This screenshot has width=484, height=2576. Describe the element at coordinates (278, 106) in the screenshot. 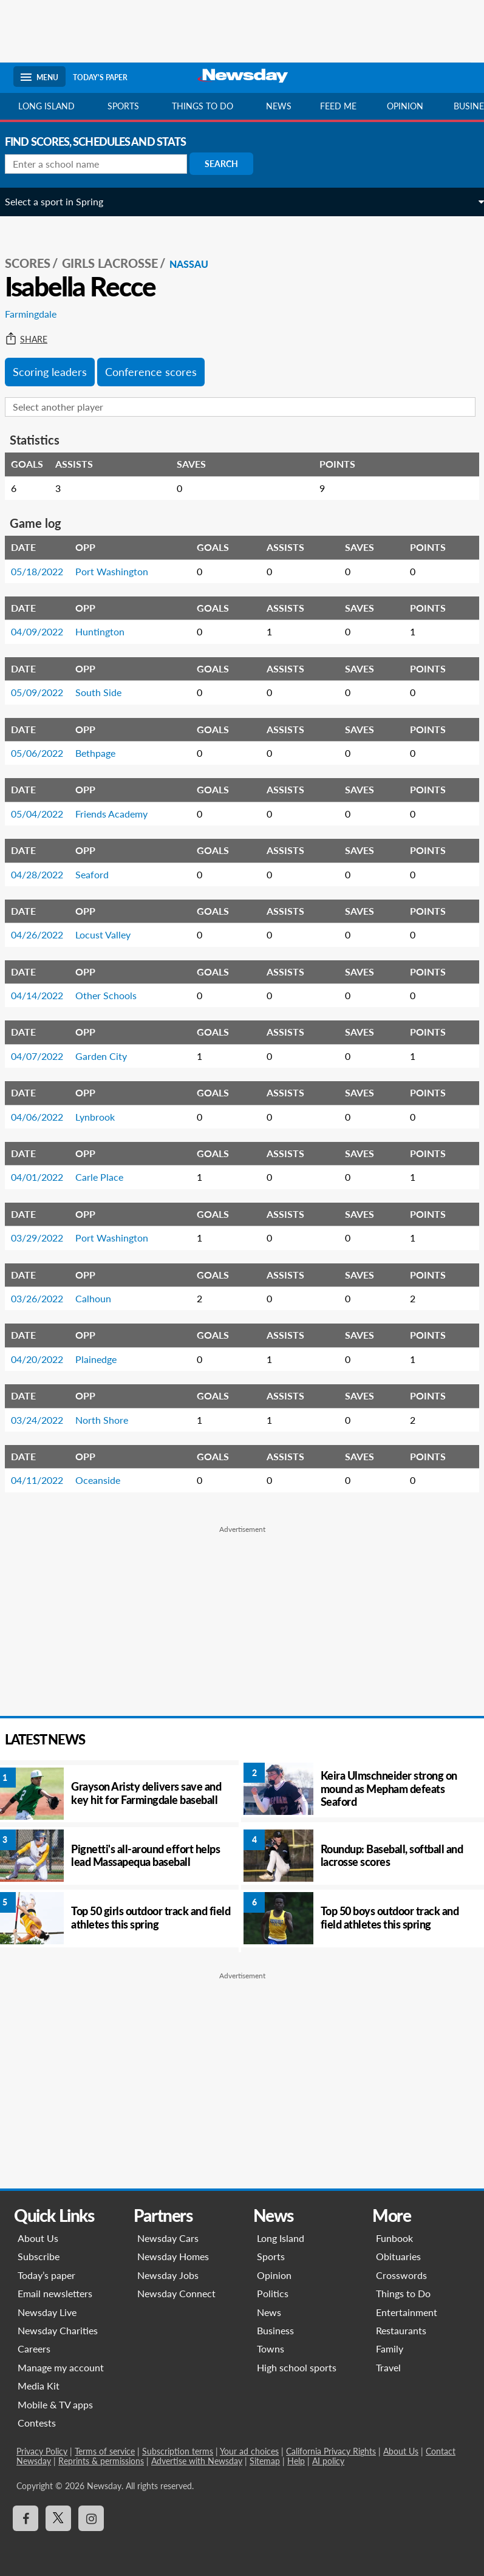

I see `News` at that location.